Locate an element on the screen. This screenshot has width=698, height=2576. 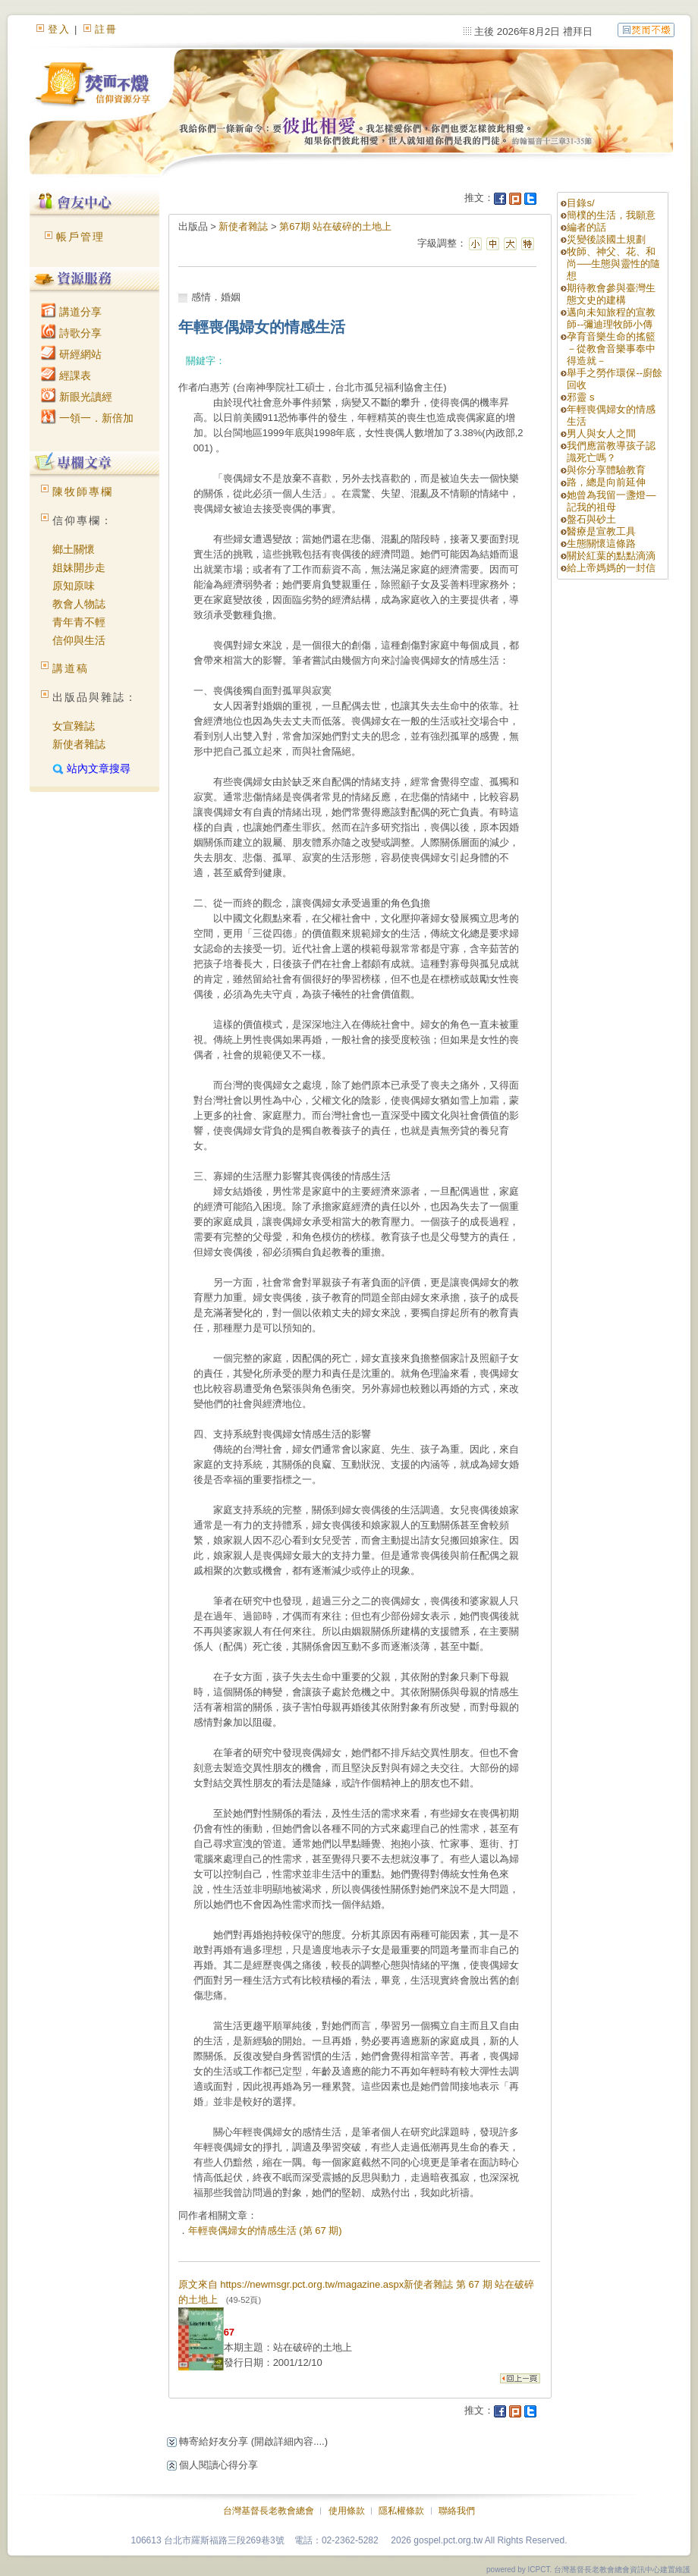
原知原味 is located at coordinates (73, 586).